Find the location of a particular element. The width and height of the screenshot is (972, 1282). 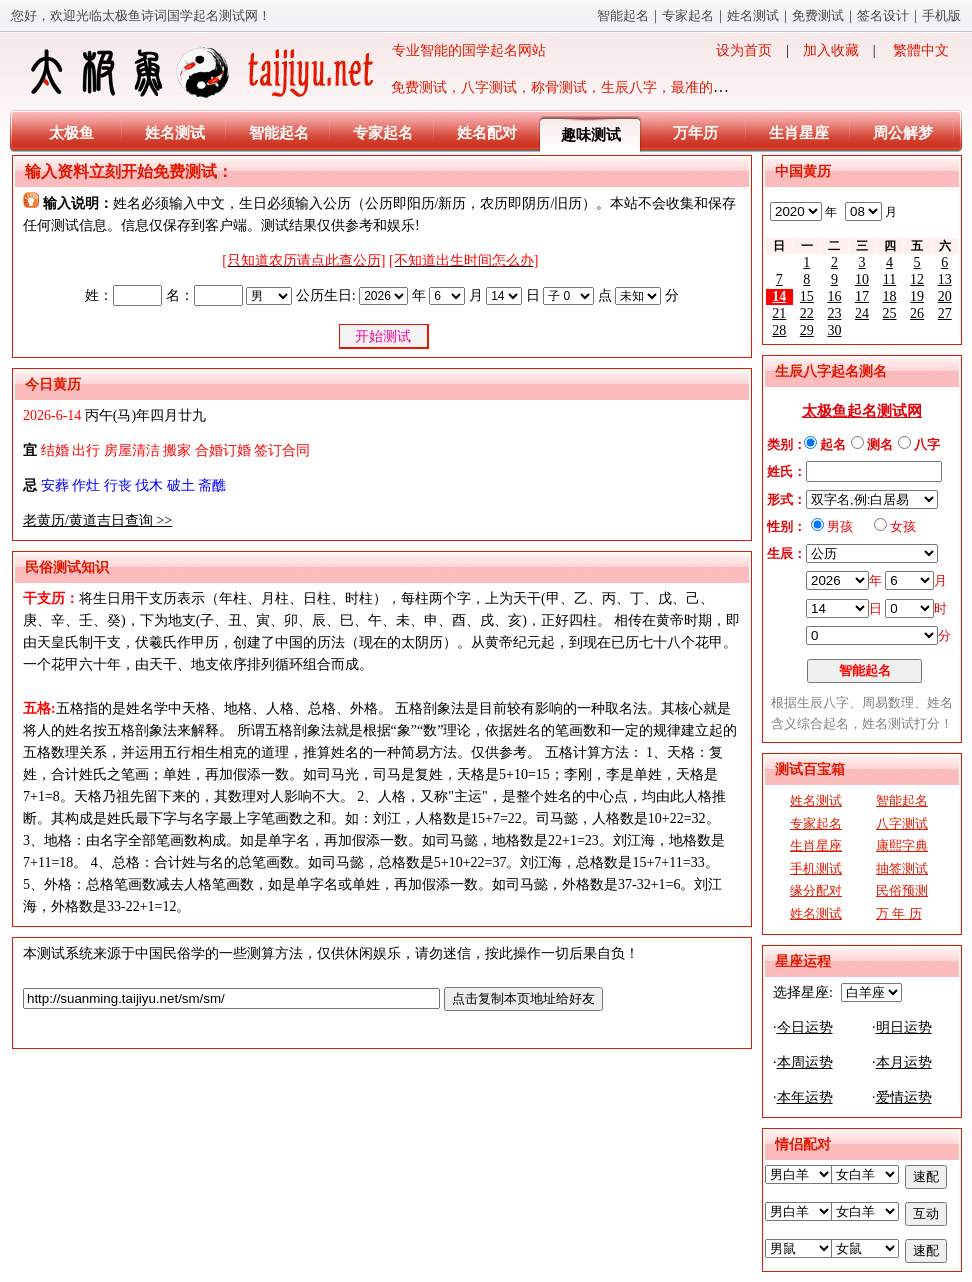

明日运势 is located at coordinates (904, 1027).